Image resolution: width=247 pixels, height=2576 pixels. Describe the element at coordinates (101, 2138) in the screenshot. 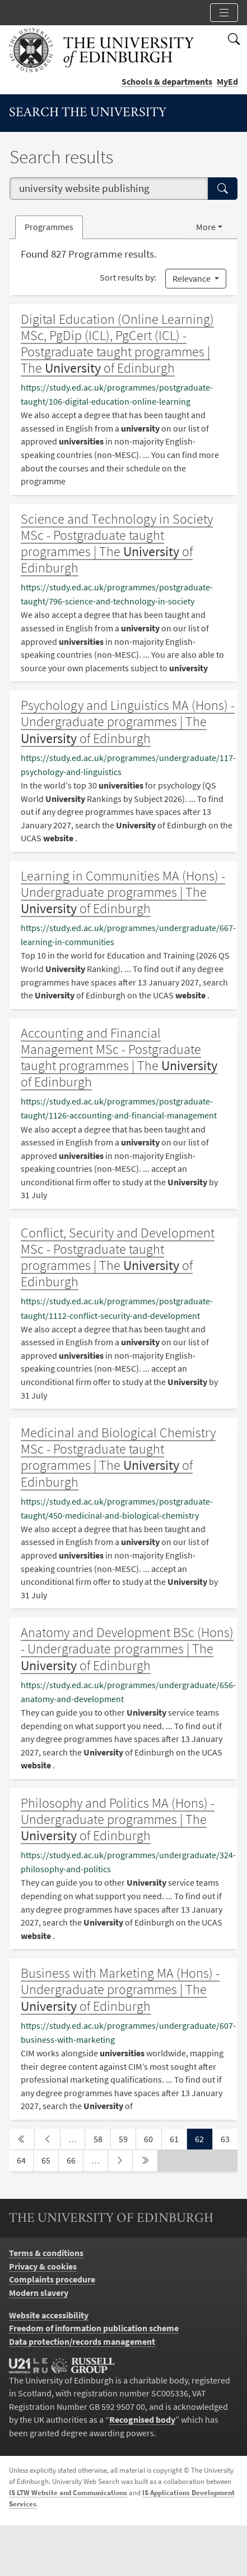

I see `58` at that location.